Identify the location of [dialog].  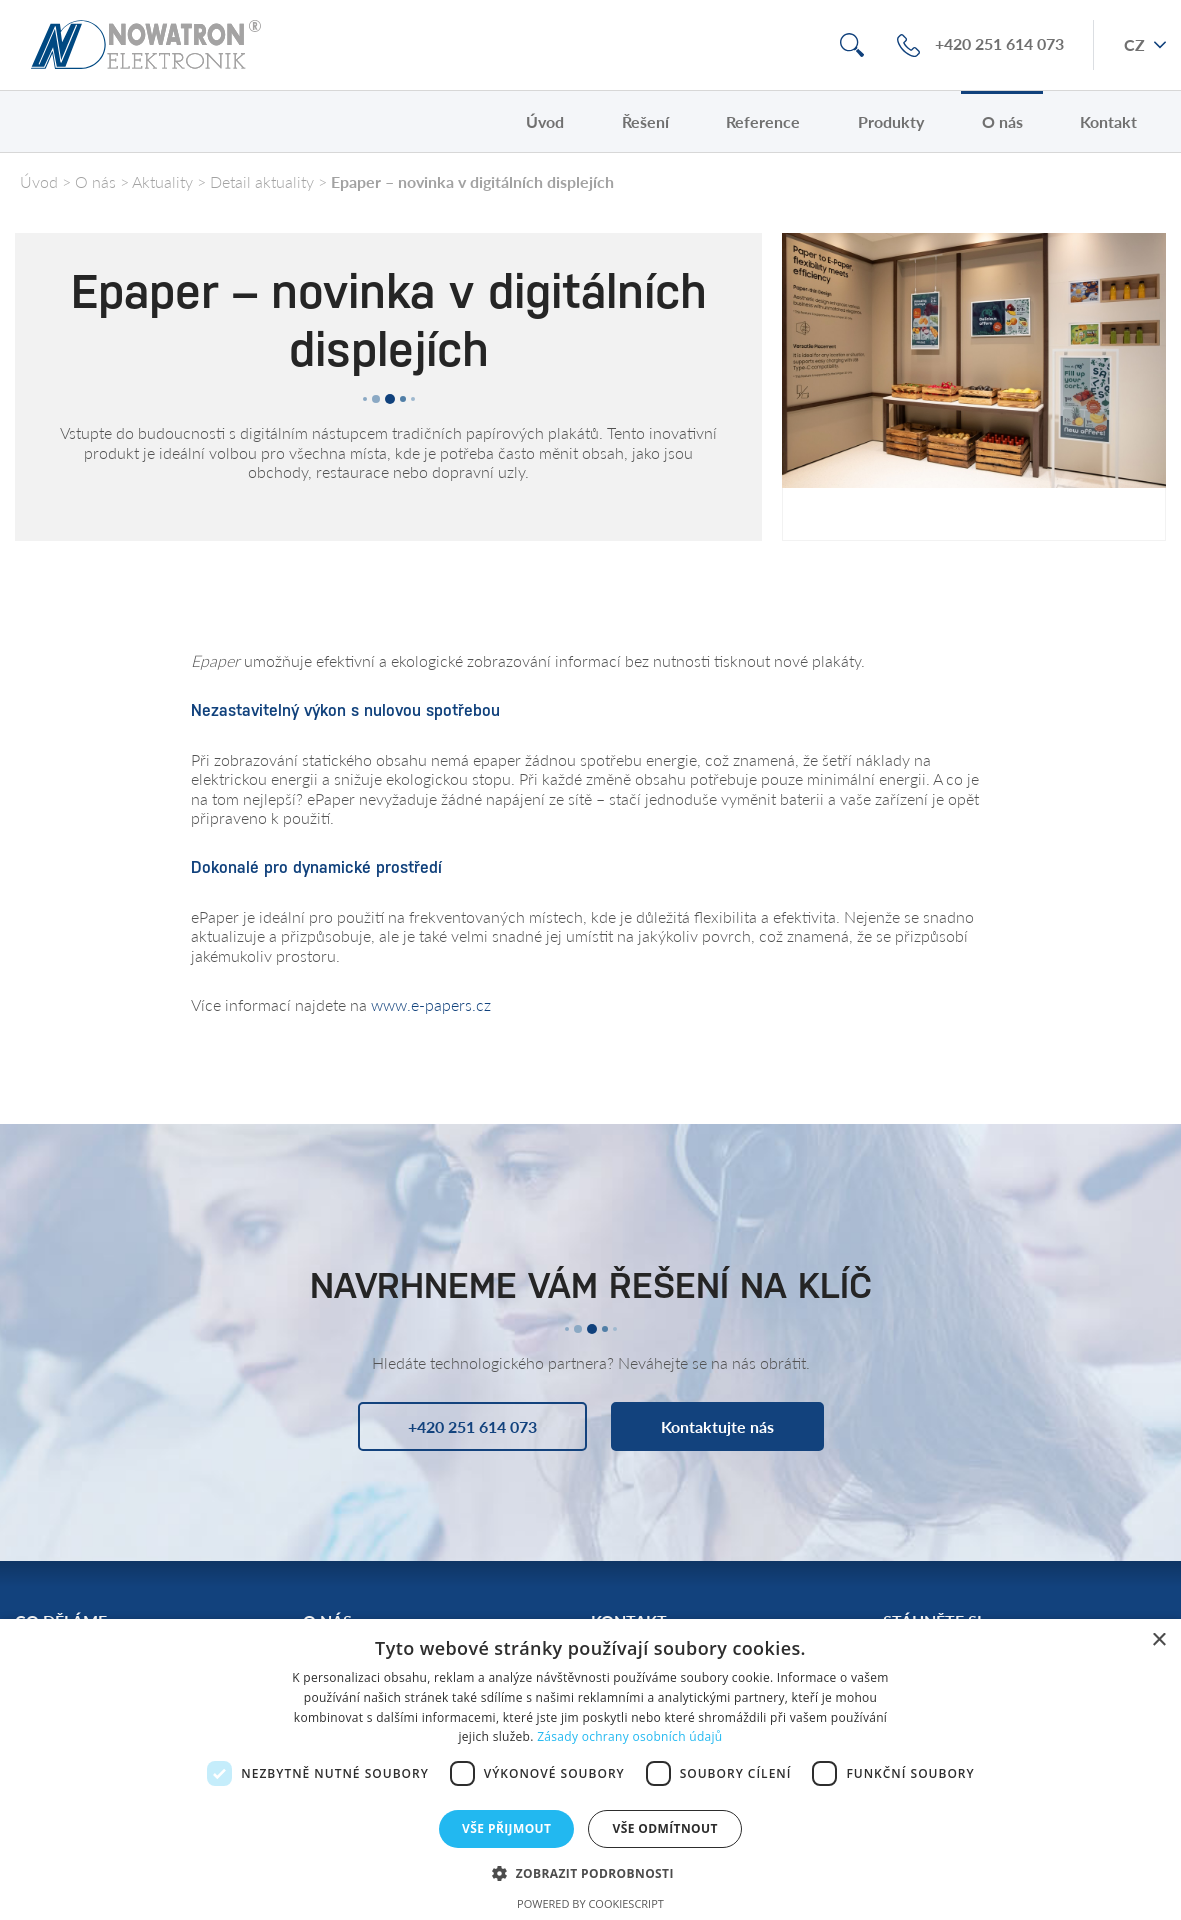
(590, 1769).